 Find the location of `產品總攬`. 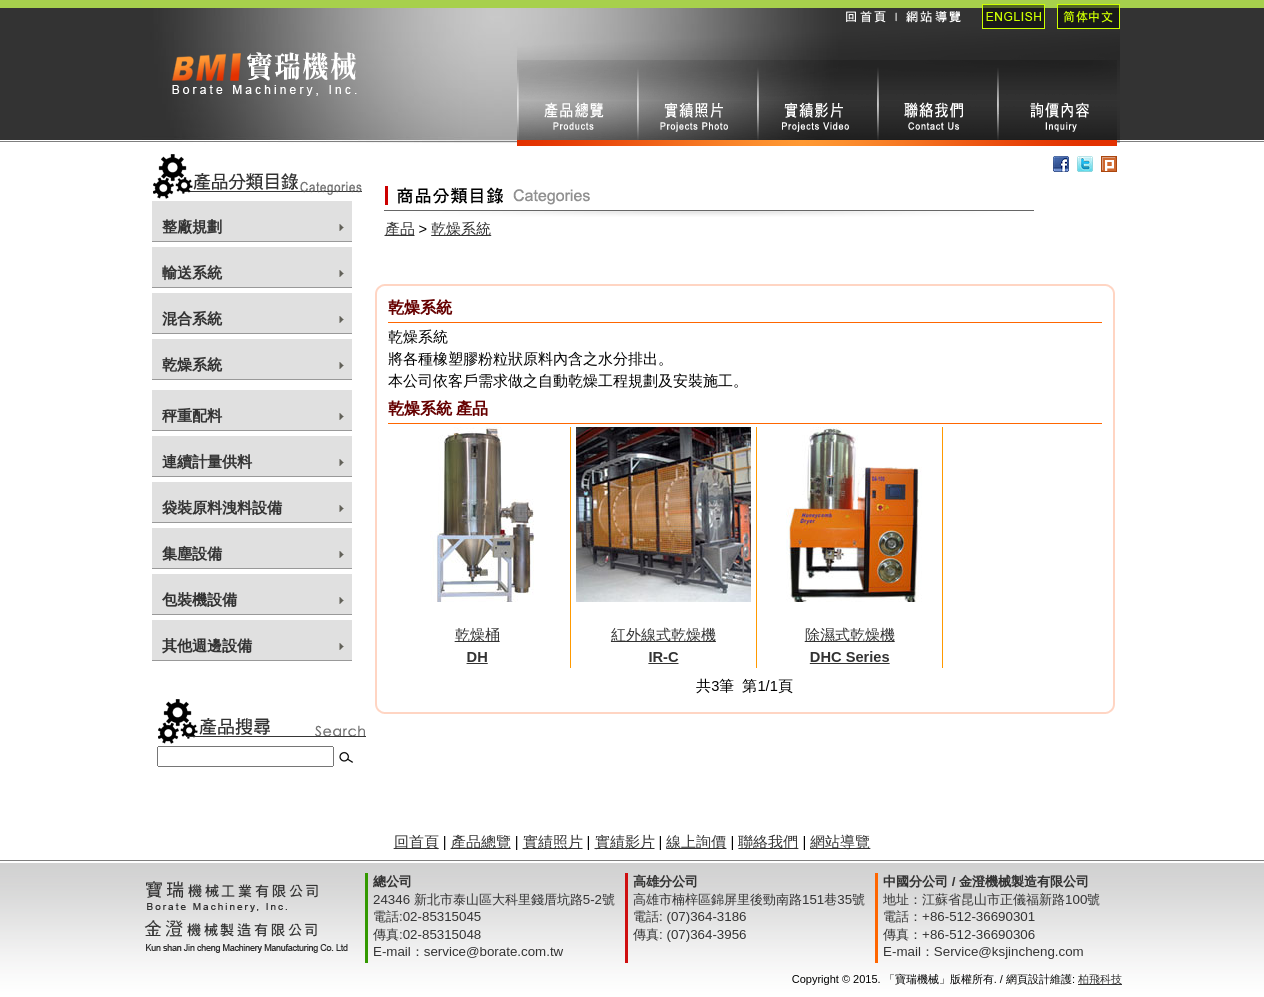

產品總攬 is located at coordinates (577, 103).